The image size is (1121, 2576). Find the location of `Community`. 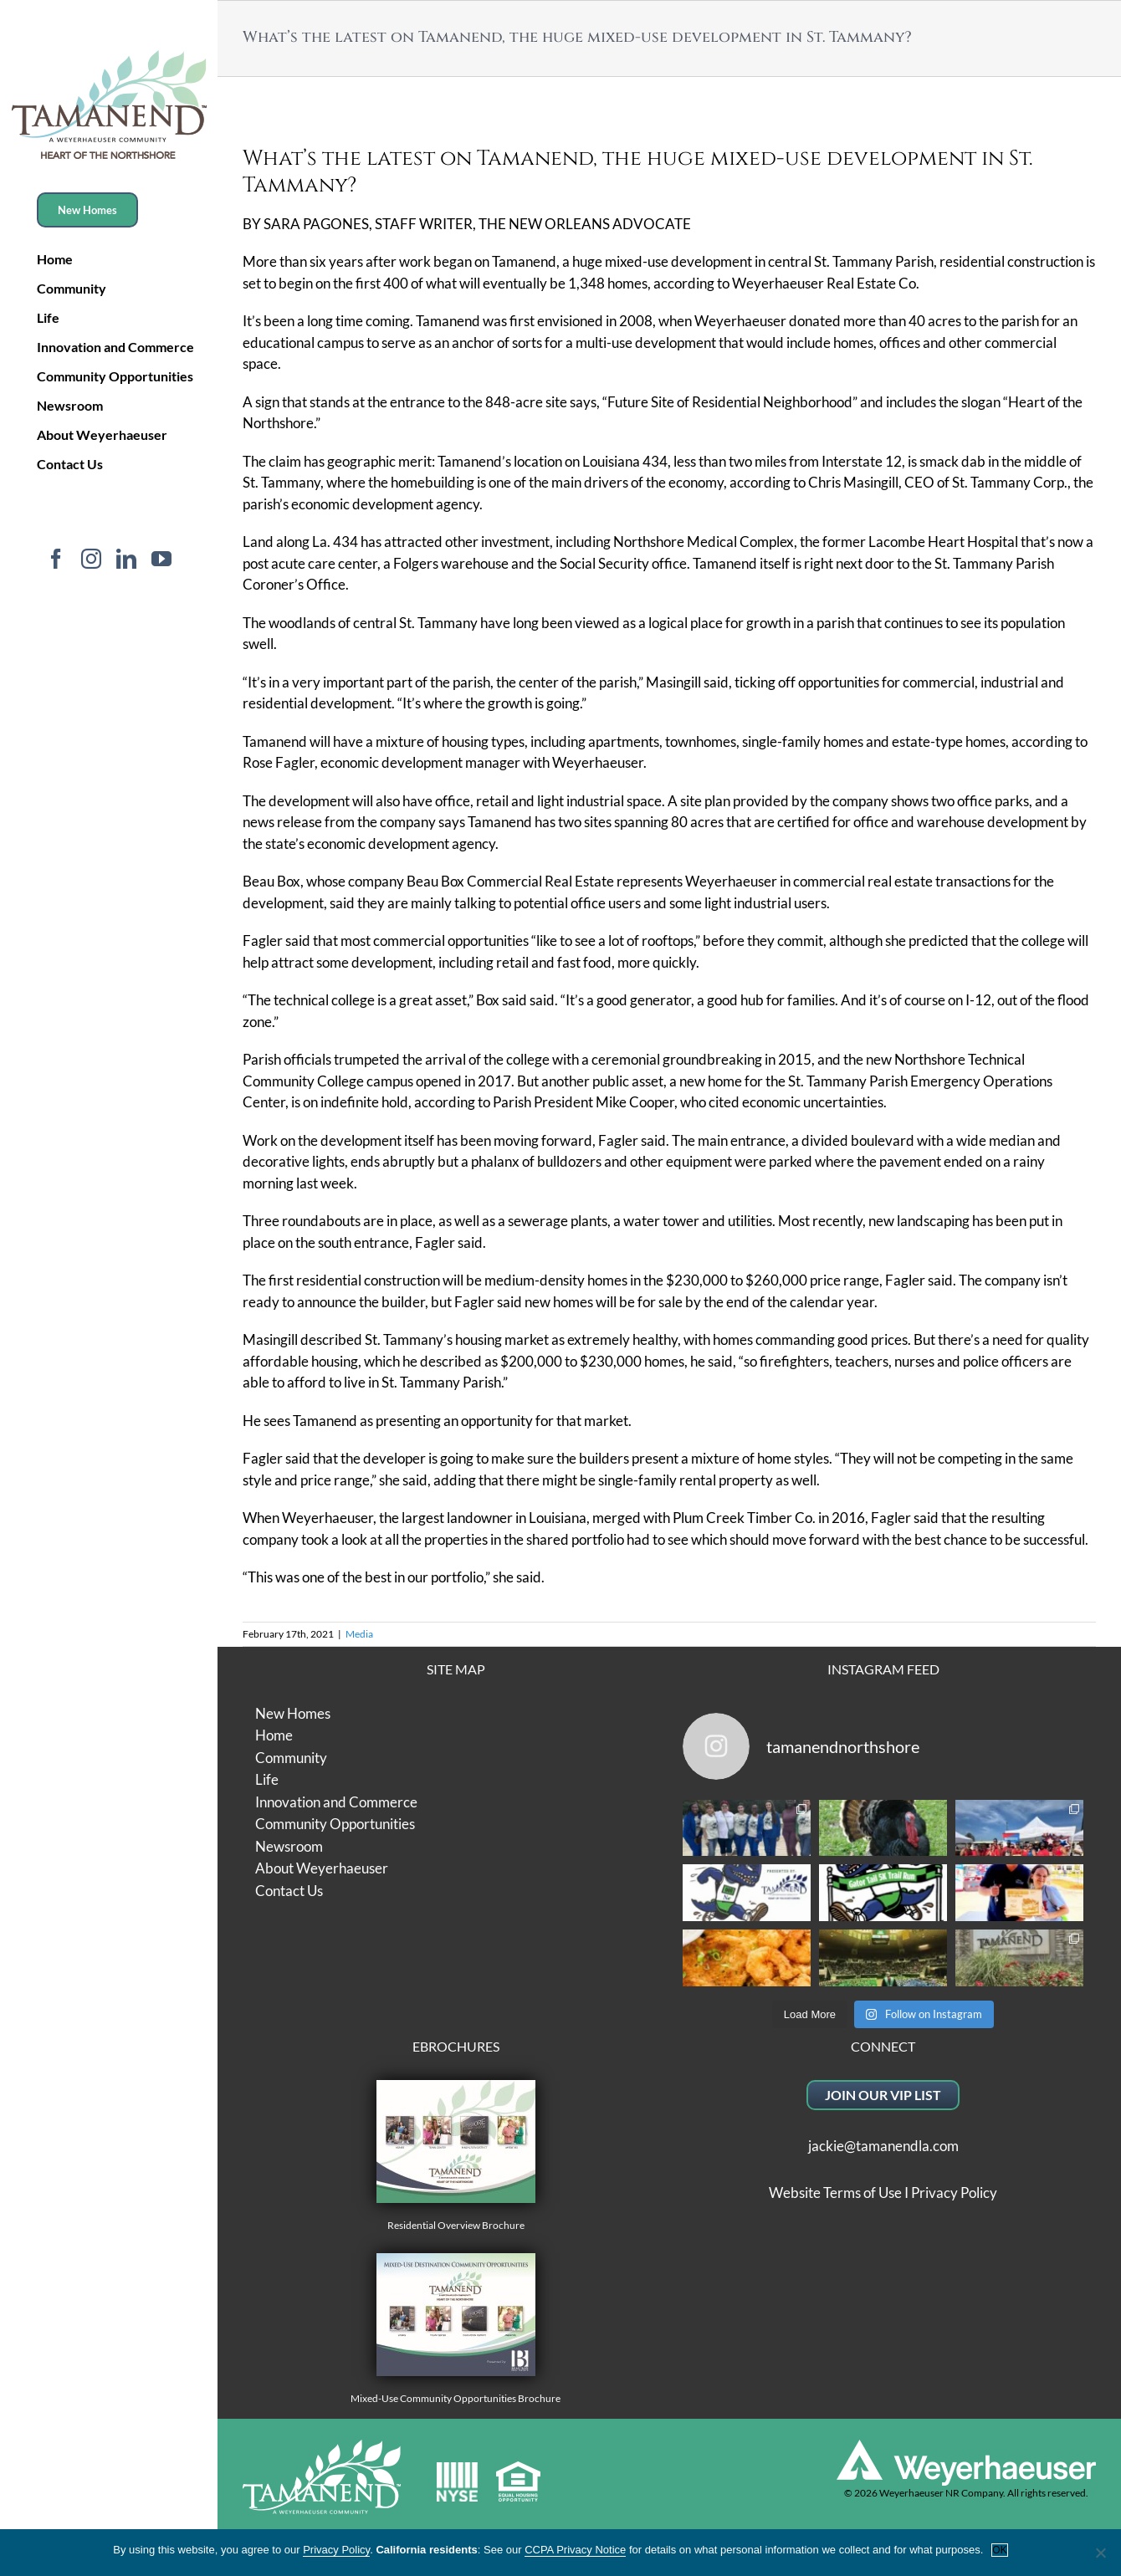

Community is located at coordinates (291, 1757).